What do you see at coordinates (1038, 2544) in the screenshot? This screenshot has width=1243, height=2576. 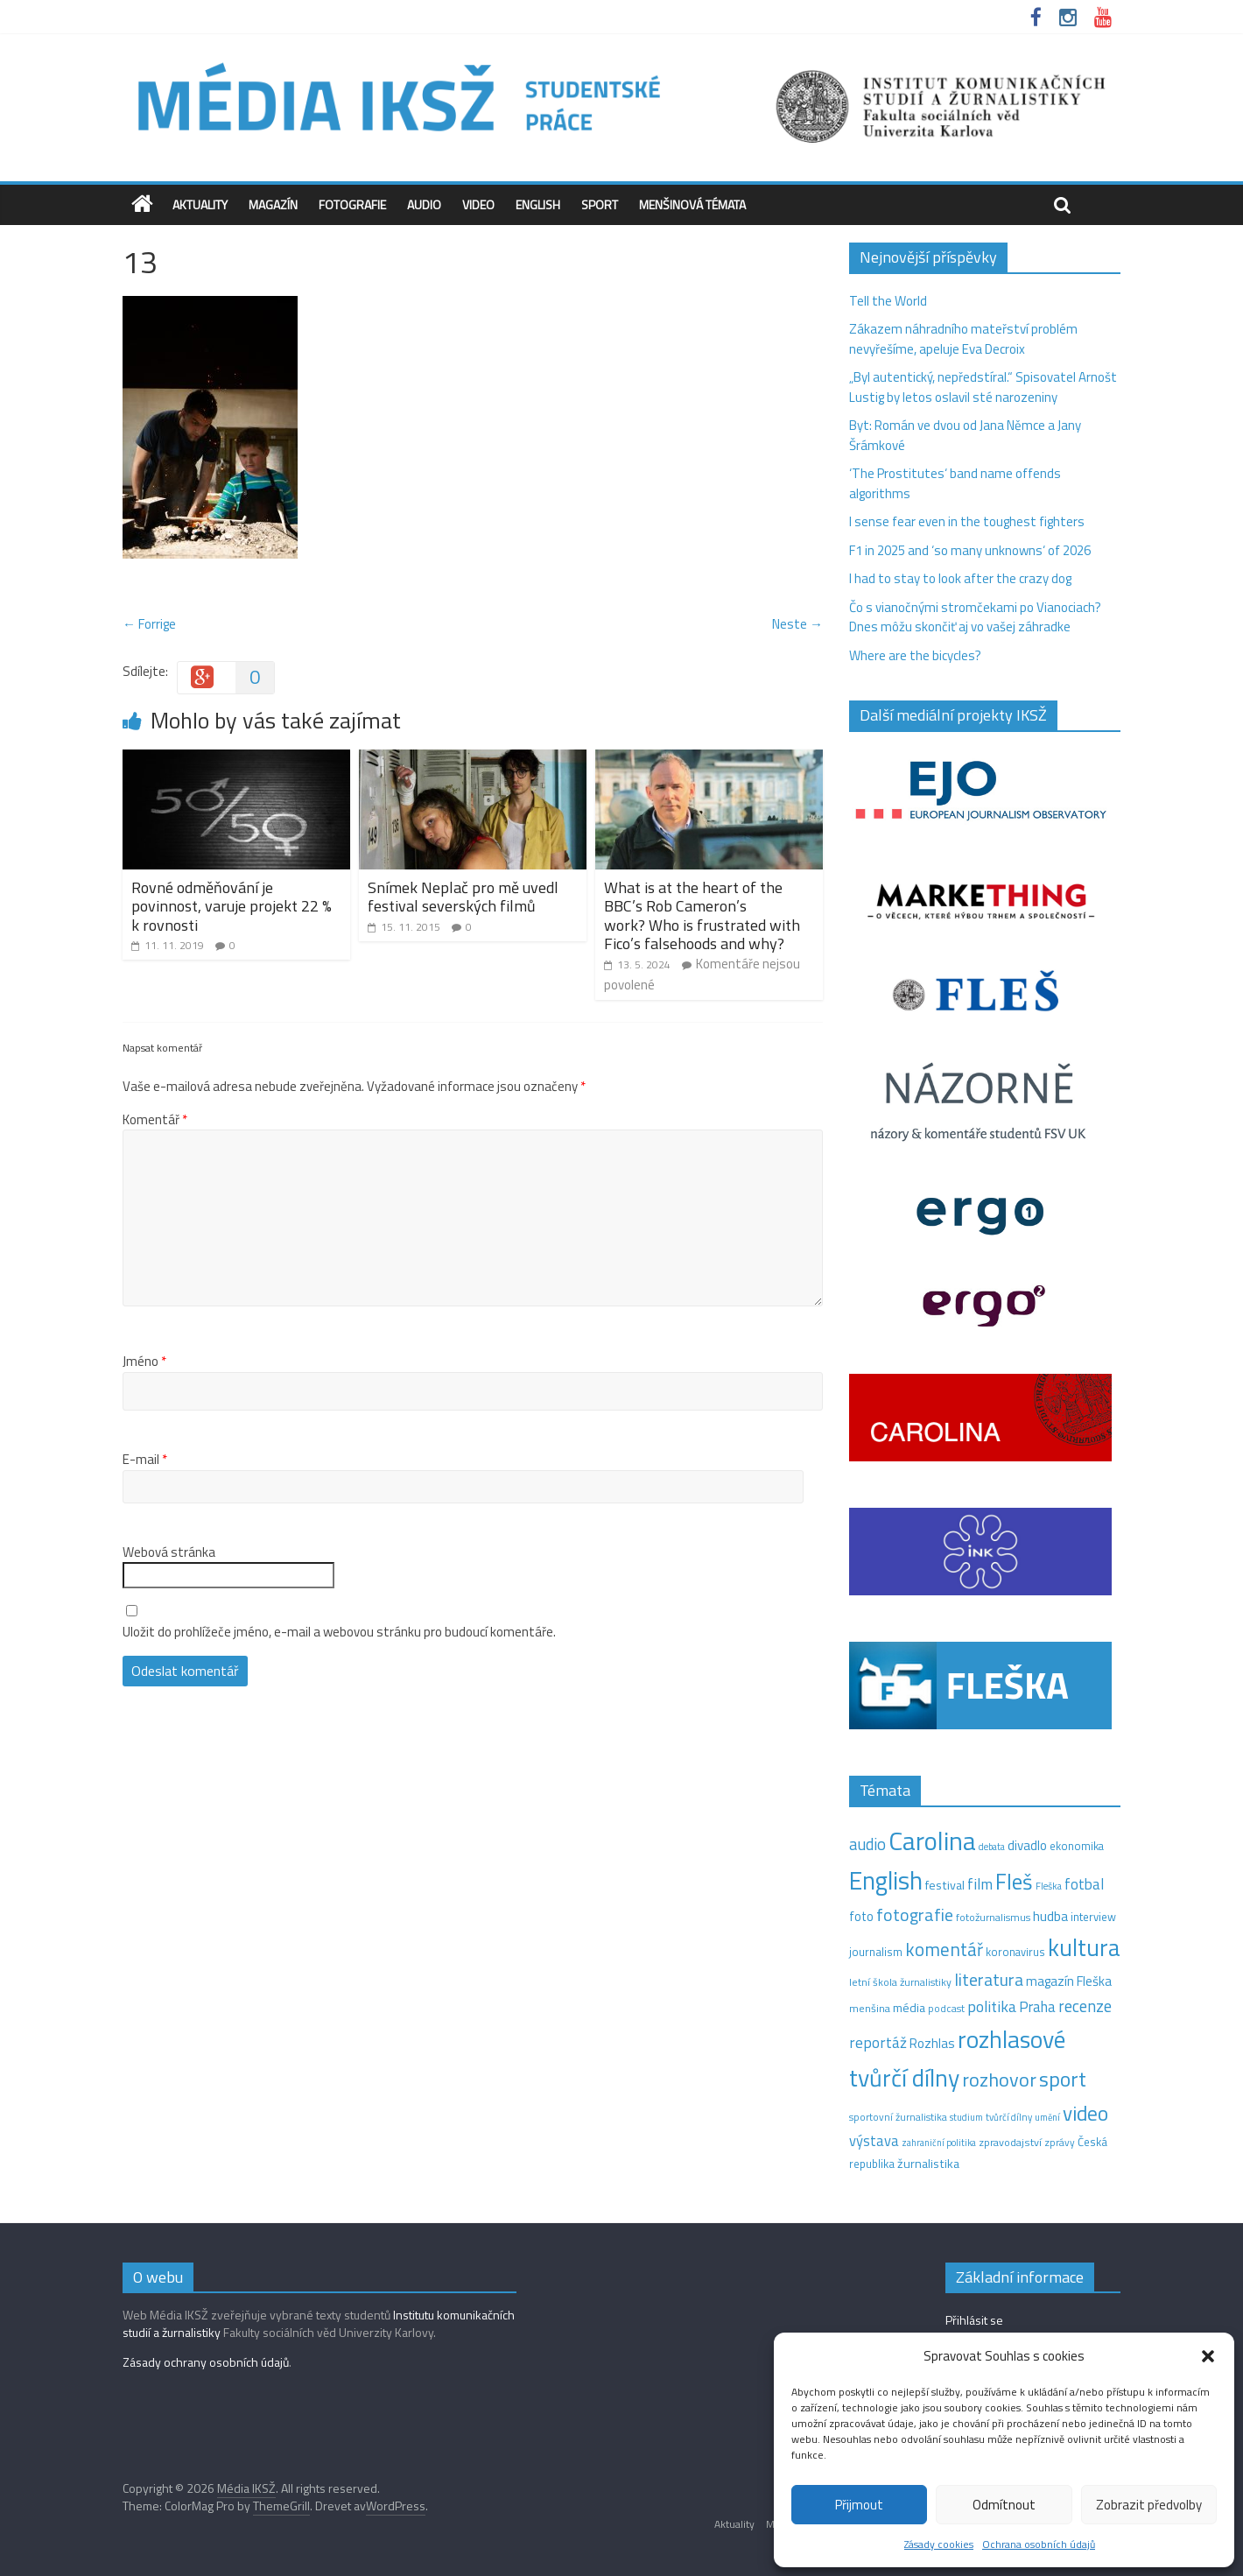 I see `Ochrana osobních údajů` at bounding box center [1038, 2544].